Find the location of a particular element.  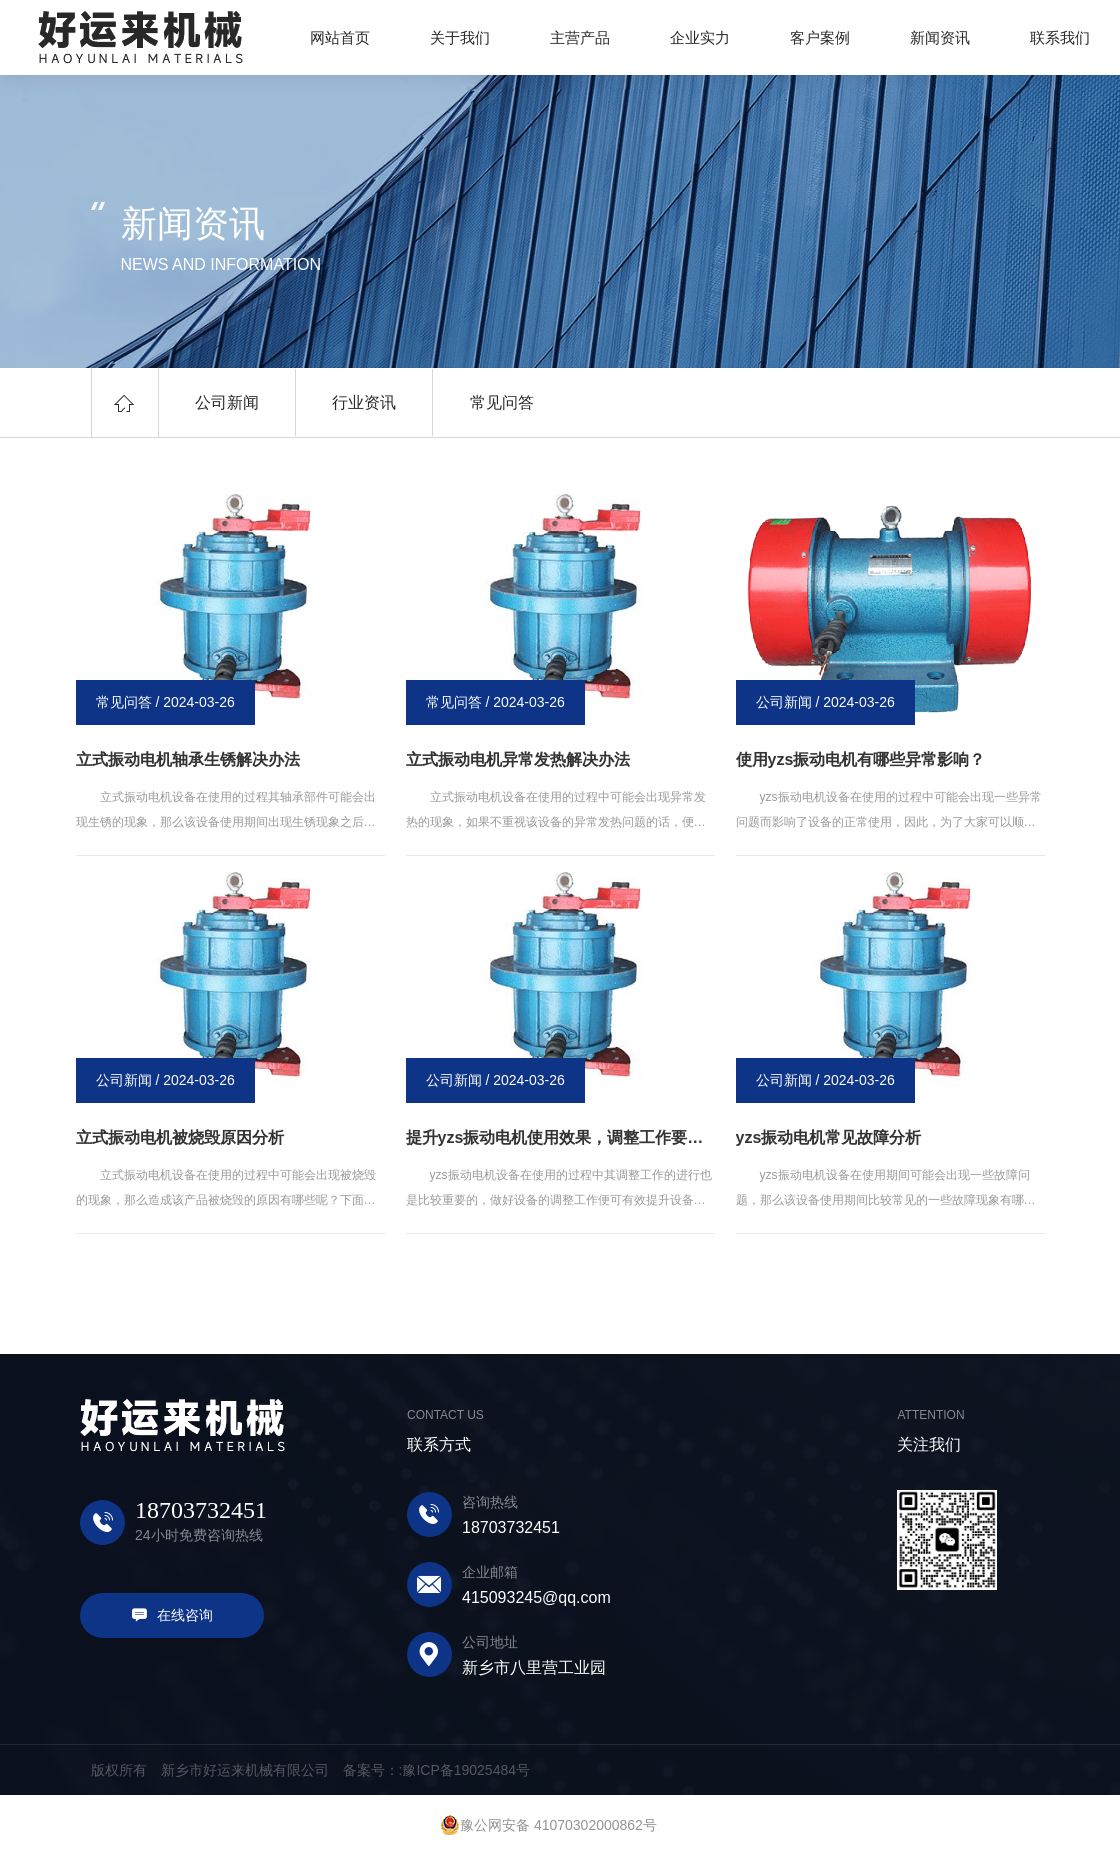

公司新闻 is located at coordinates (224, 402).